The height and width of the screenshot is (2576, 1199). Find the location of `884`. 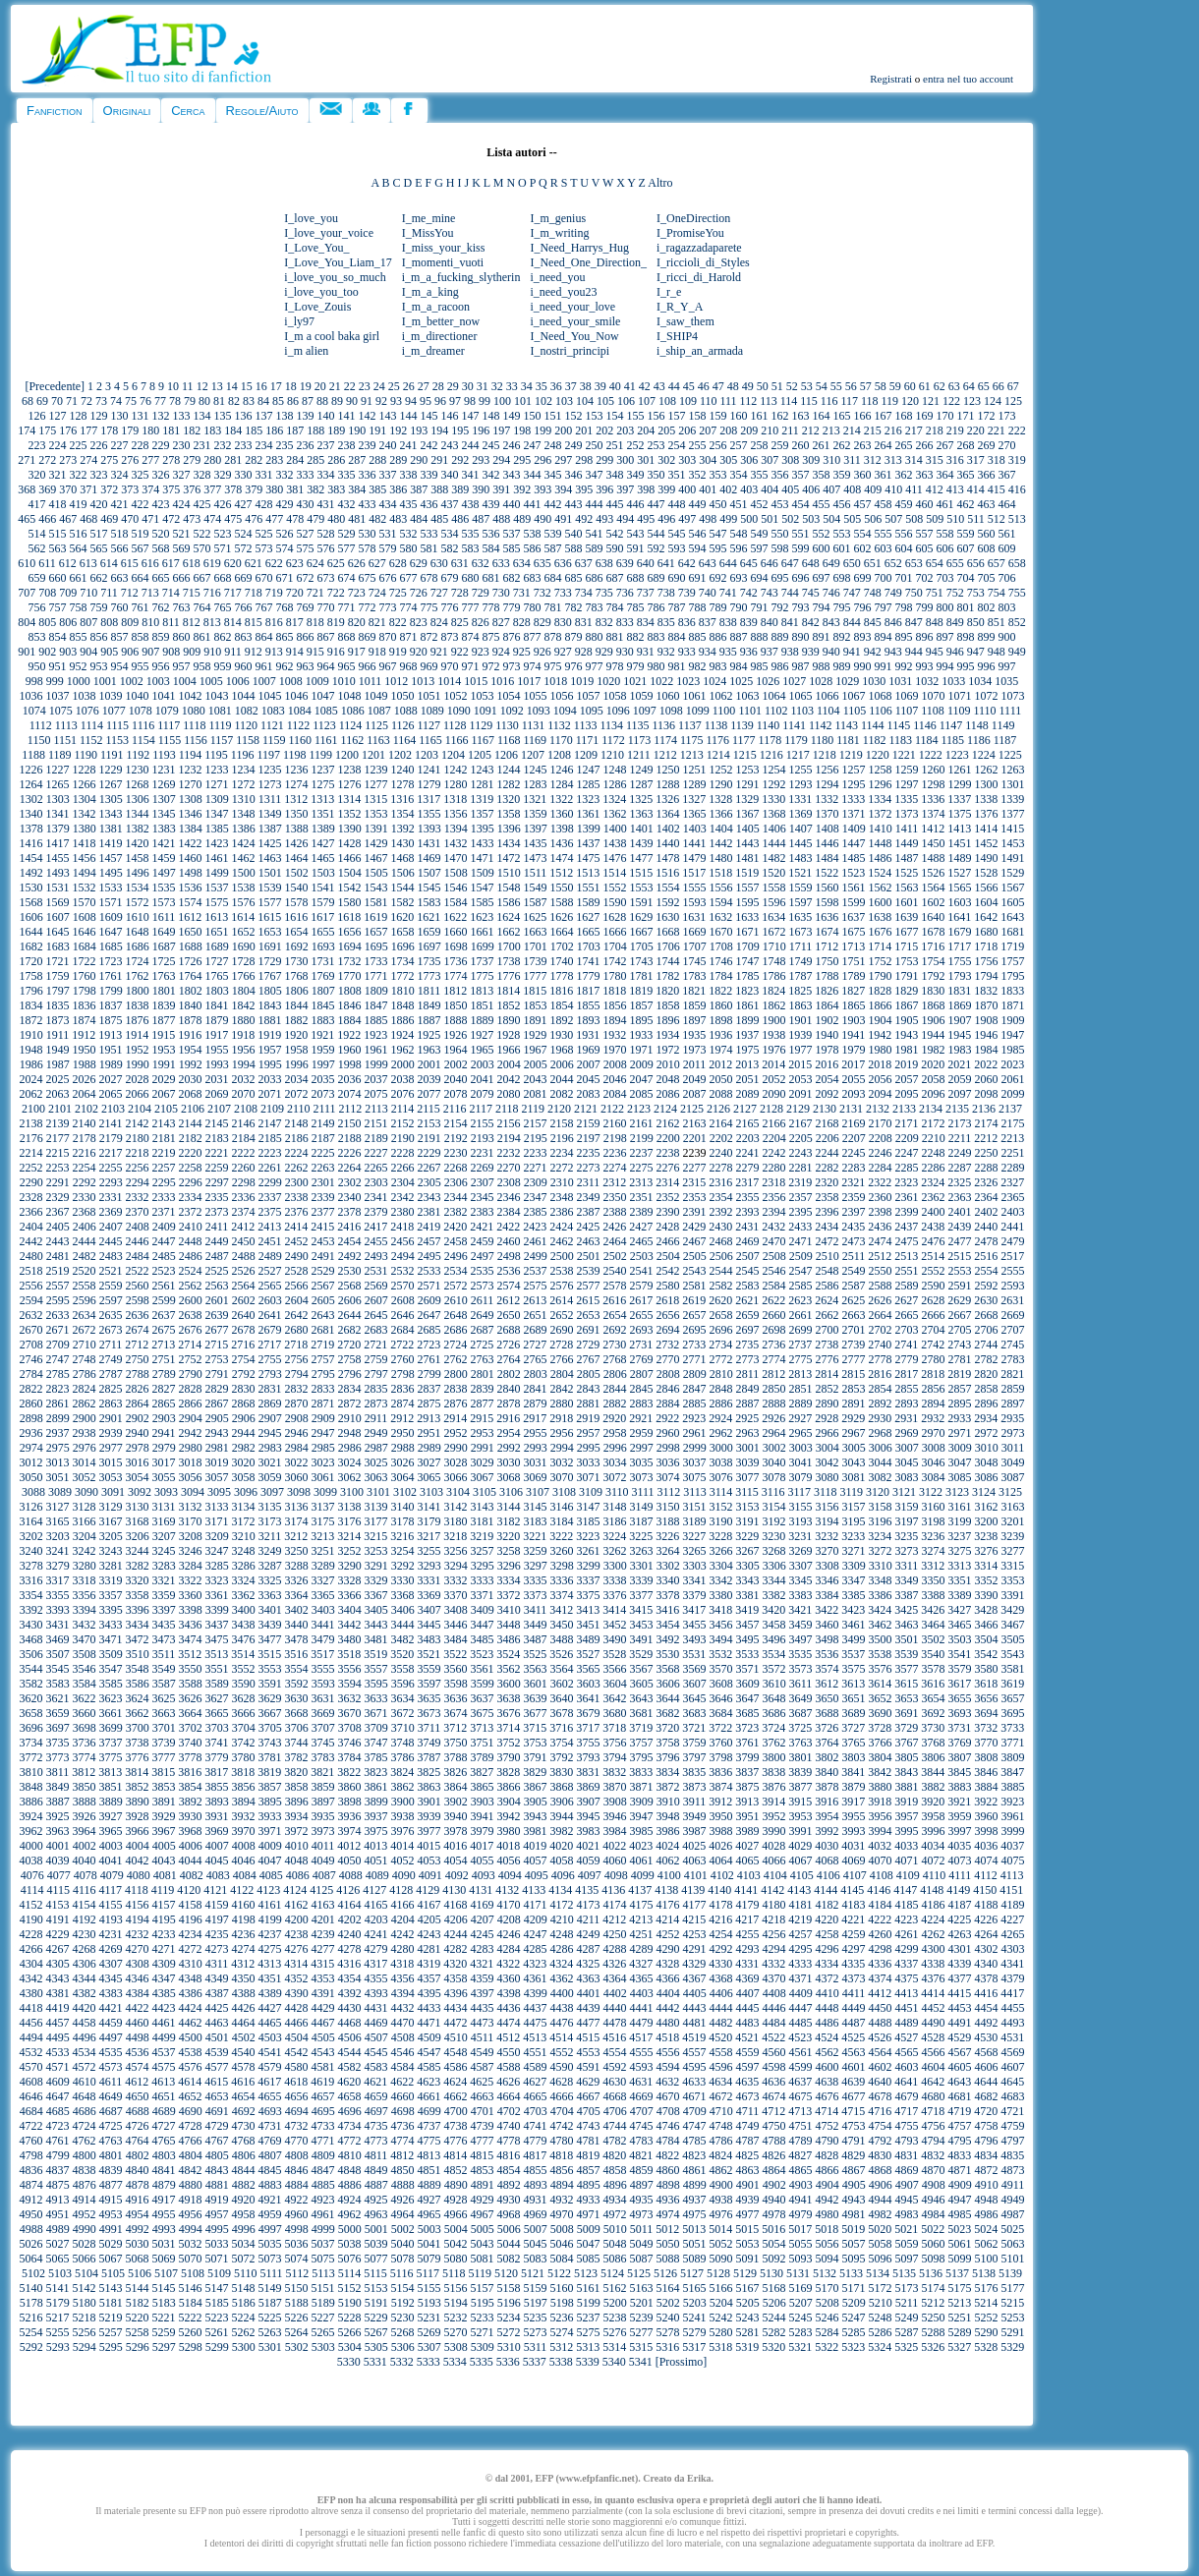

884 is located at coordinates (677, 637).